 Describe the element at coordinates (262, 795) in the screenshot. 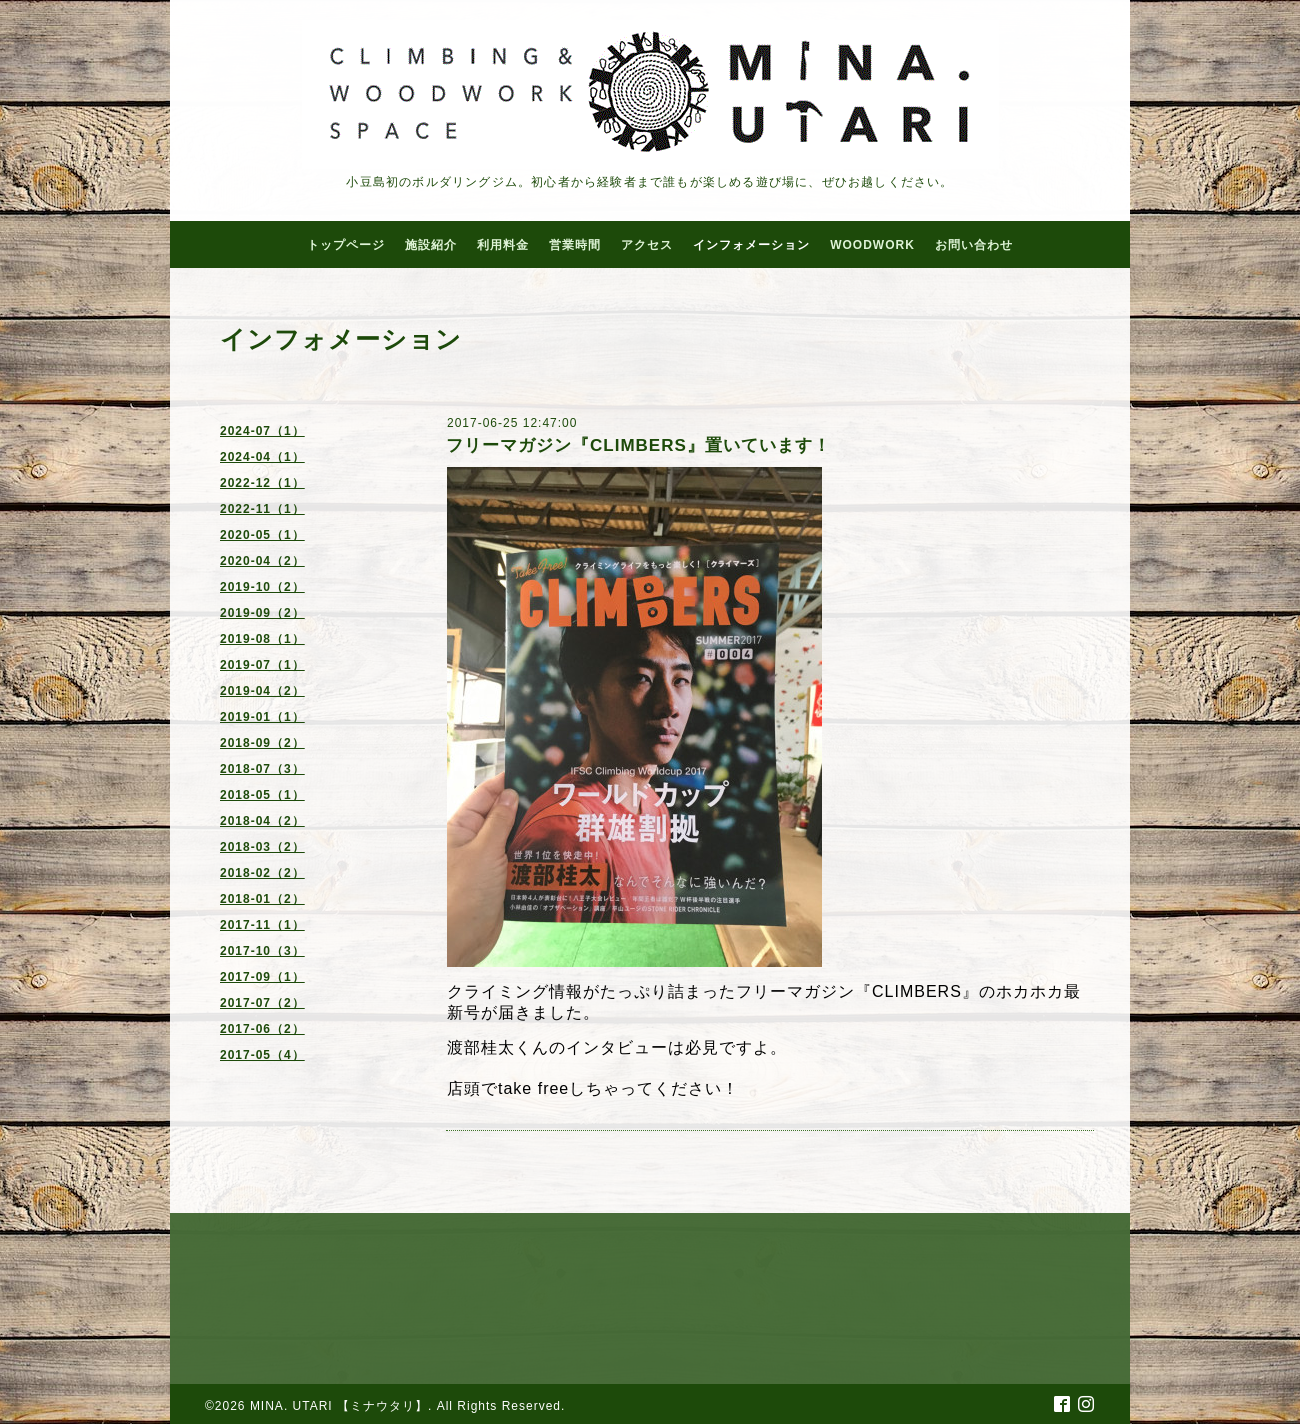

I see `2018-05（1）` at that location.